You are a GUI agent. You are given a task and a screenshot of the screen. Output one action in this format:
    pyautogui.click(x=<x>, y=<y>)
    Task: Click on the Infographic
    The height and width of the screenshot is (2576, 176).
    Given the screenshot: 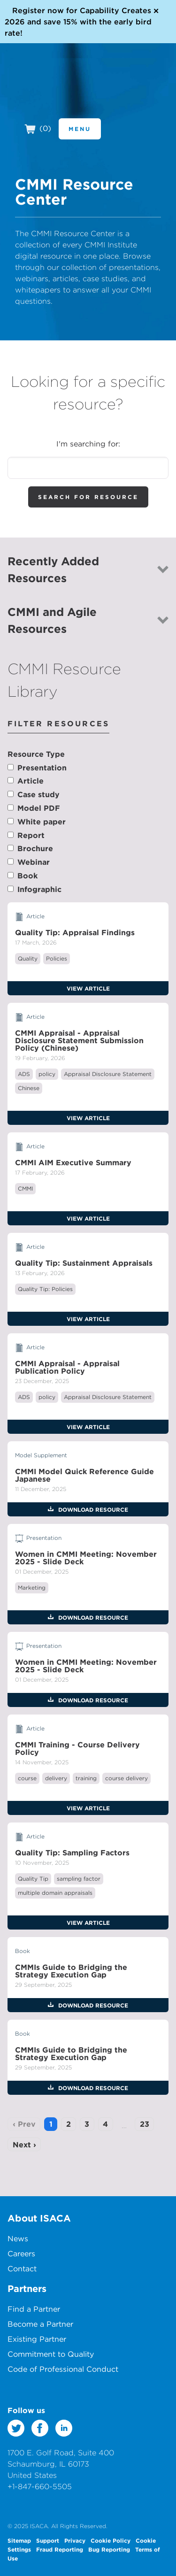 What is the action you would take?
    pyautogui.click(x=39, y=889)
    